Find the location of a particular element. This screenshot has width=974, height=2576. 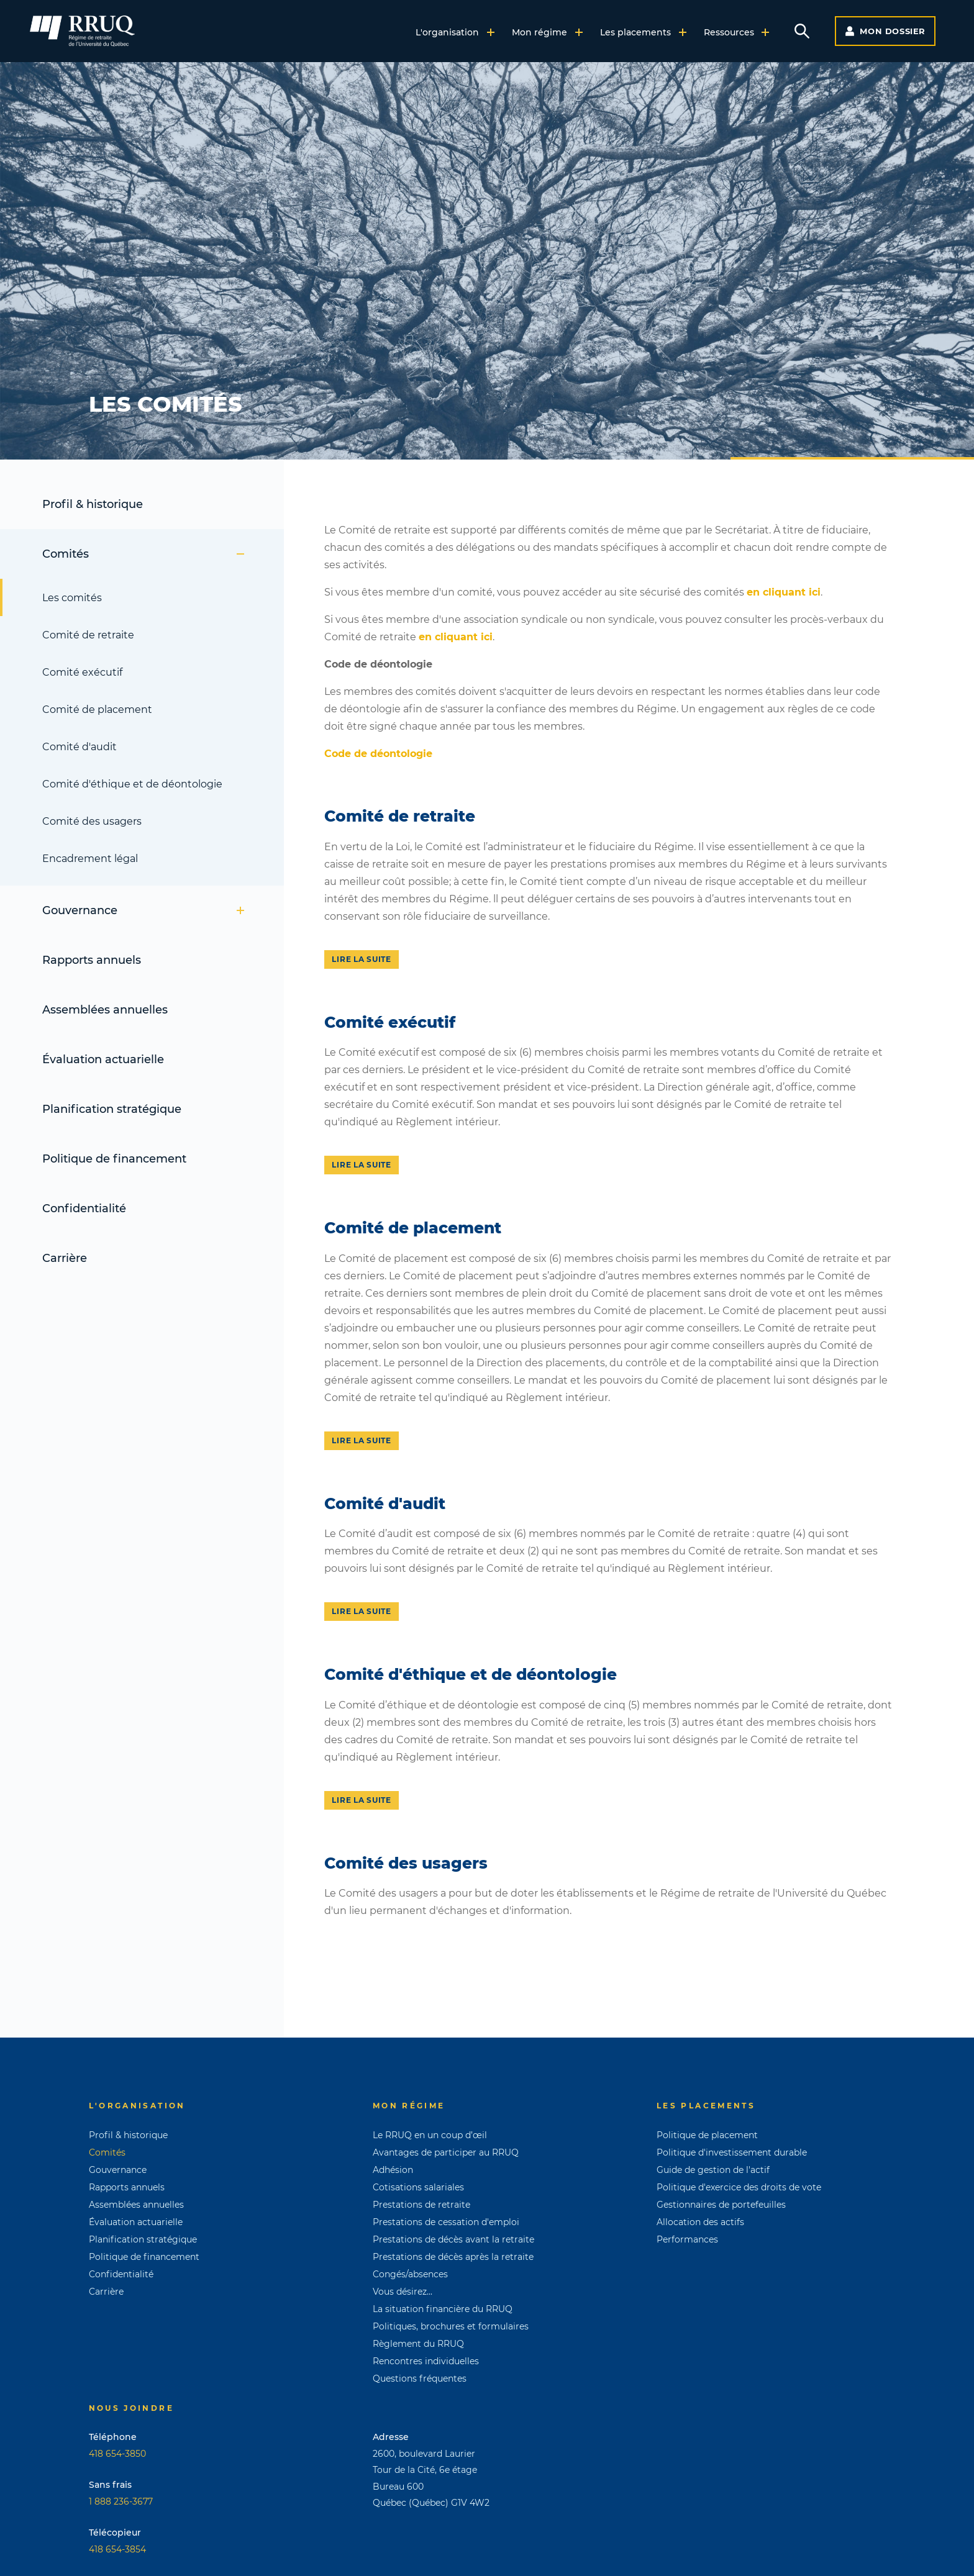

Guide de gestion de l'actif is located at coordinates (713, 2169).